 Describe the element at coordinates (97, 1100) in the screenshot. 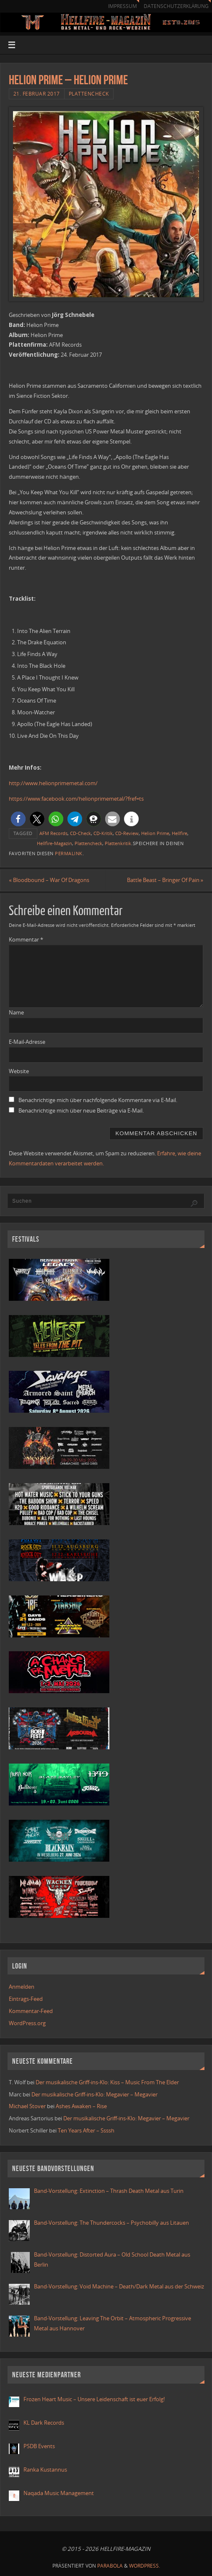

I see `Benachrichtige mich über nachfolgende Kommentare via E-Mail.` at that location.